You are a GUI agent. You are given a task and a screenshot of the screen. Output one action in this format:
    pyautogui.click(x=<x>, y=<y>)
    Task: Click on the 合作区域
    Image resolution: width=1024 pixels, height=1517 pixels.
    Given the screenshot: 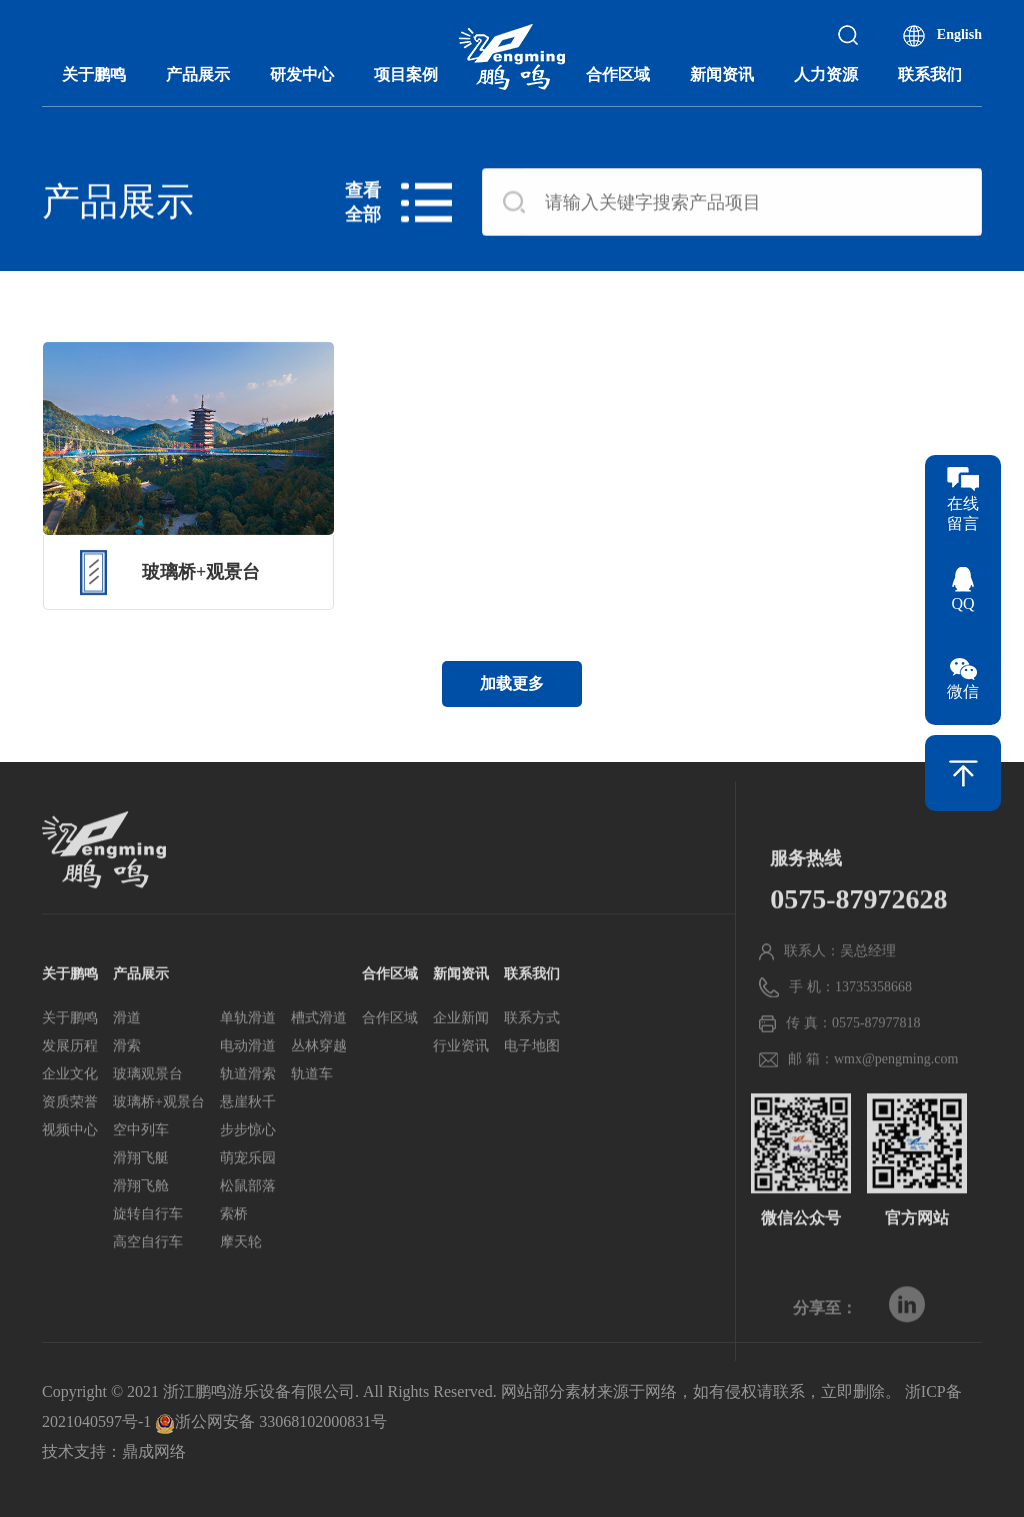 What is the action you would take?
    pyautogui.click(x=618, y=74)
    